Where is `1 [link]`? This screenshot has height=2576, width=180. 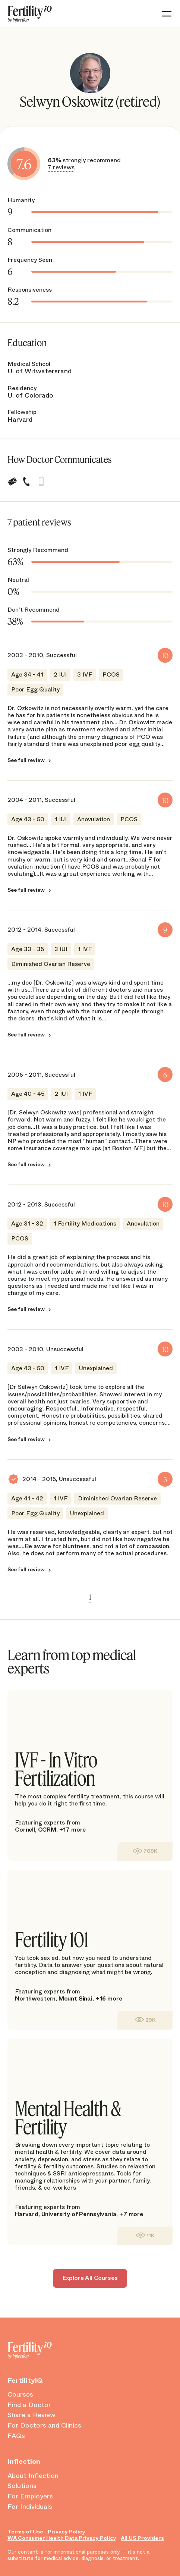
1 [link] is located at coordinates (90, 1597).